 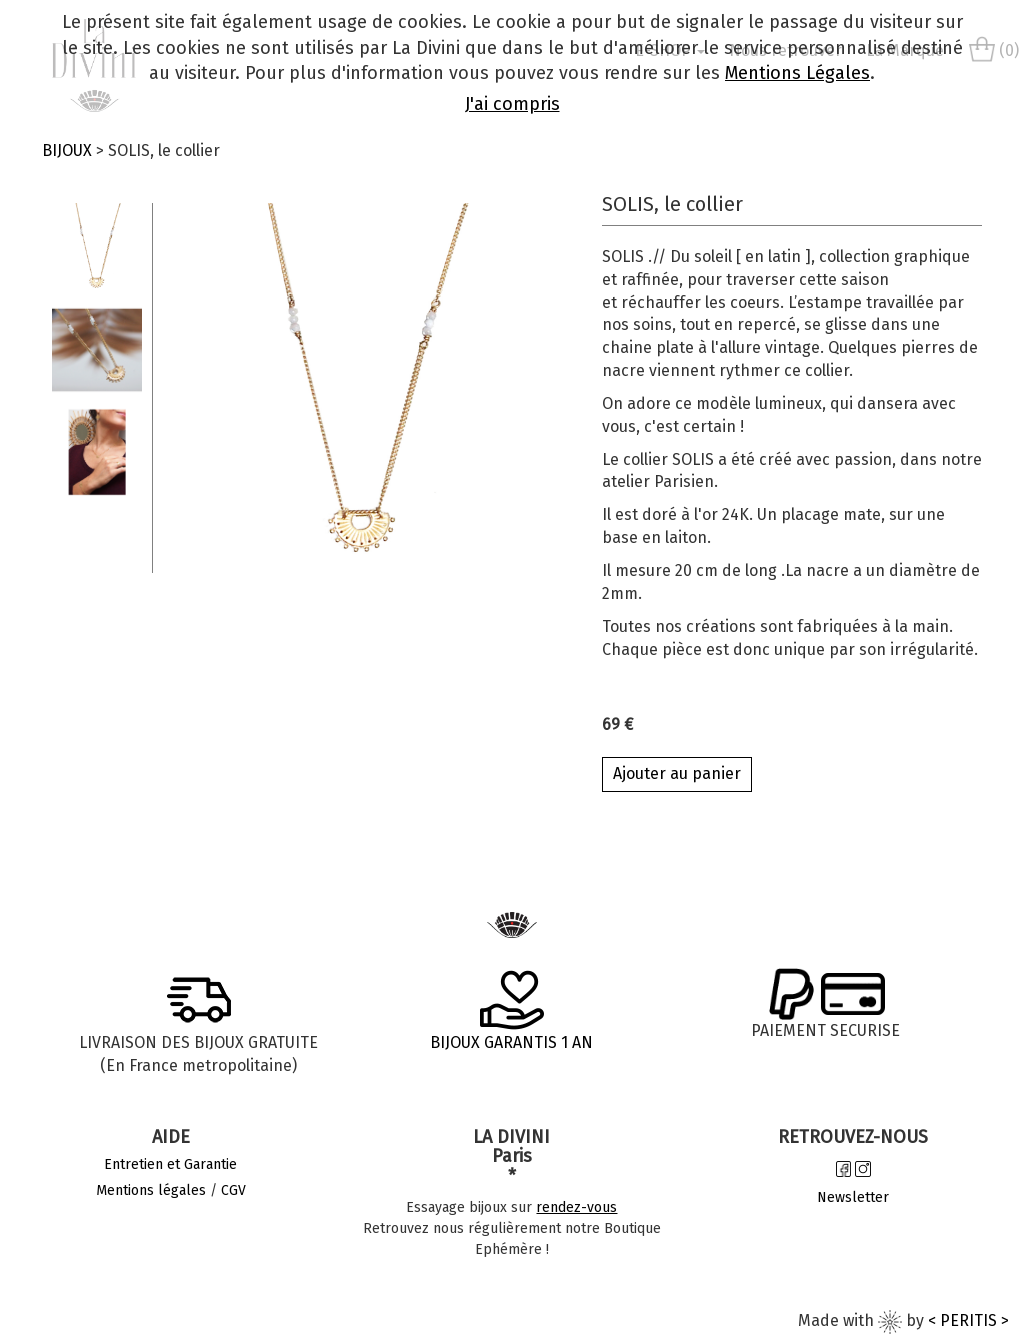 What do you see at coordinates (512, 104) in the screenshot?
I see `J'ai compris` at bounding box center [512, 104].